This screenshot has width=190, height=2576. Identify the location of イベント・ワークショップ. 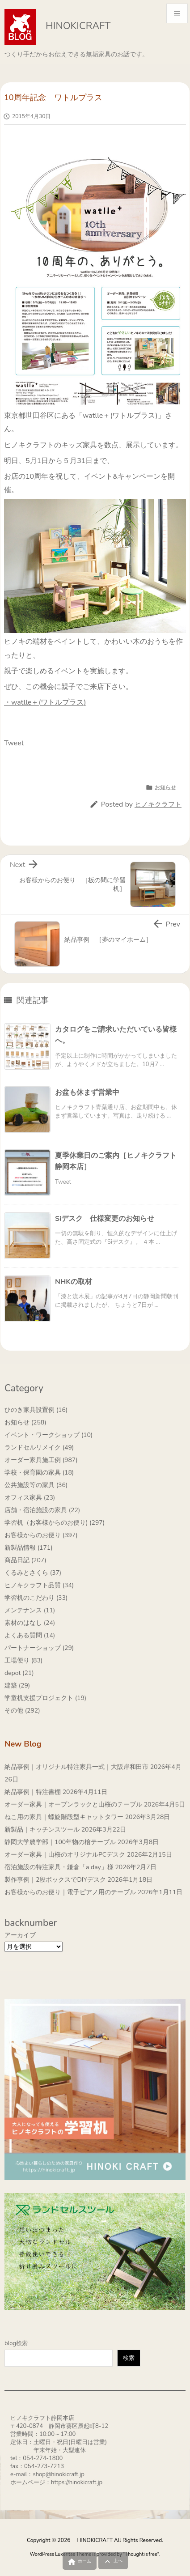
(48, 1435).